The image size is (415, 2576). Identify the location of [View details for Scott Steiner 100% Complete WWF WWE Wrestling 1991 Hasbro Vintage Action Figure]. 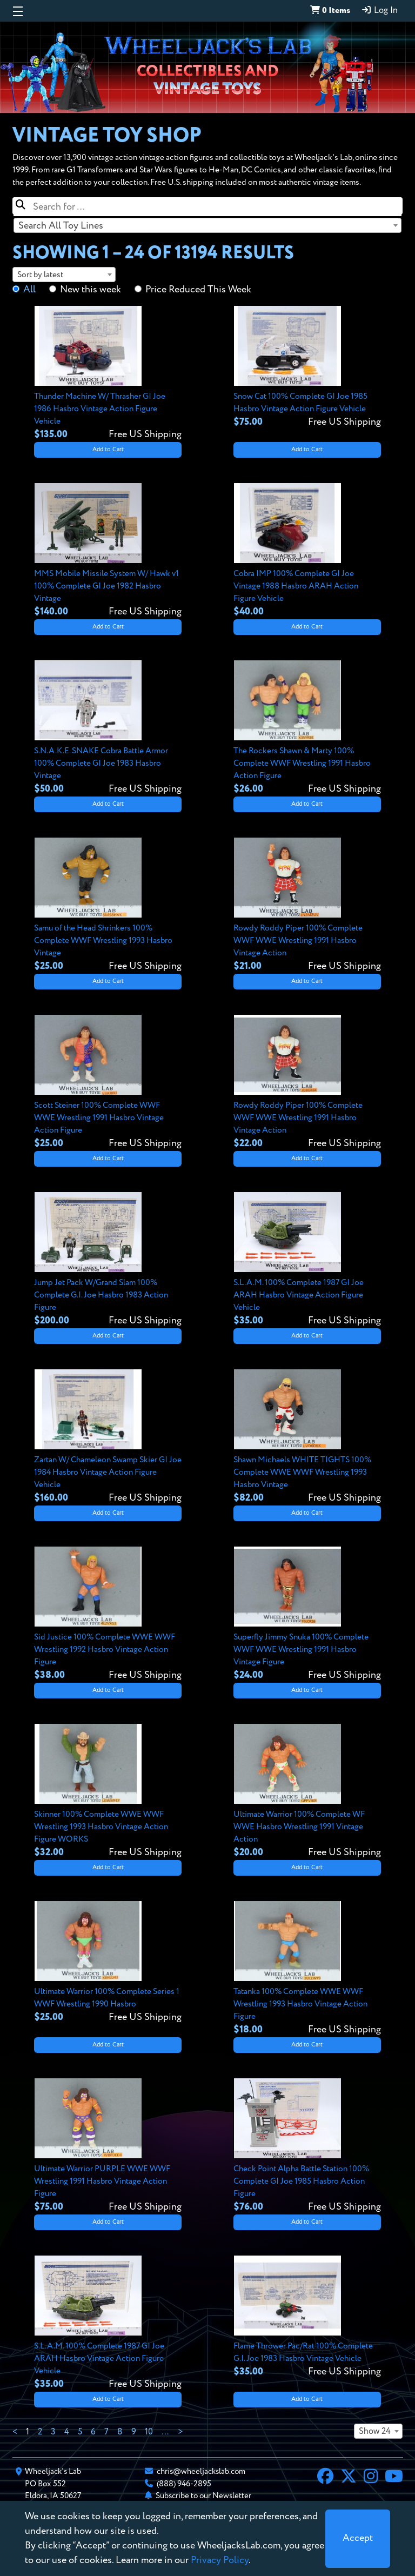
(108, 1082).